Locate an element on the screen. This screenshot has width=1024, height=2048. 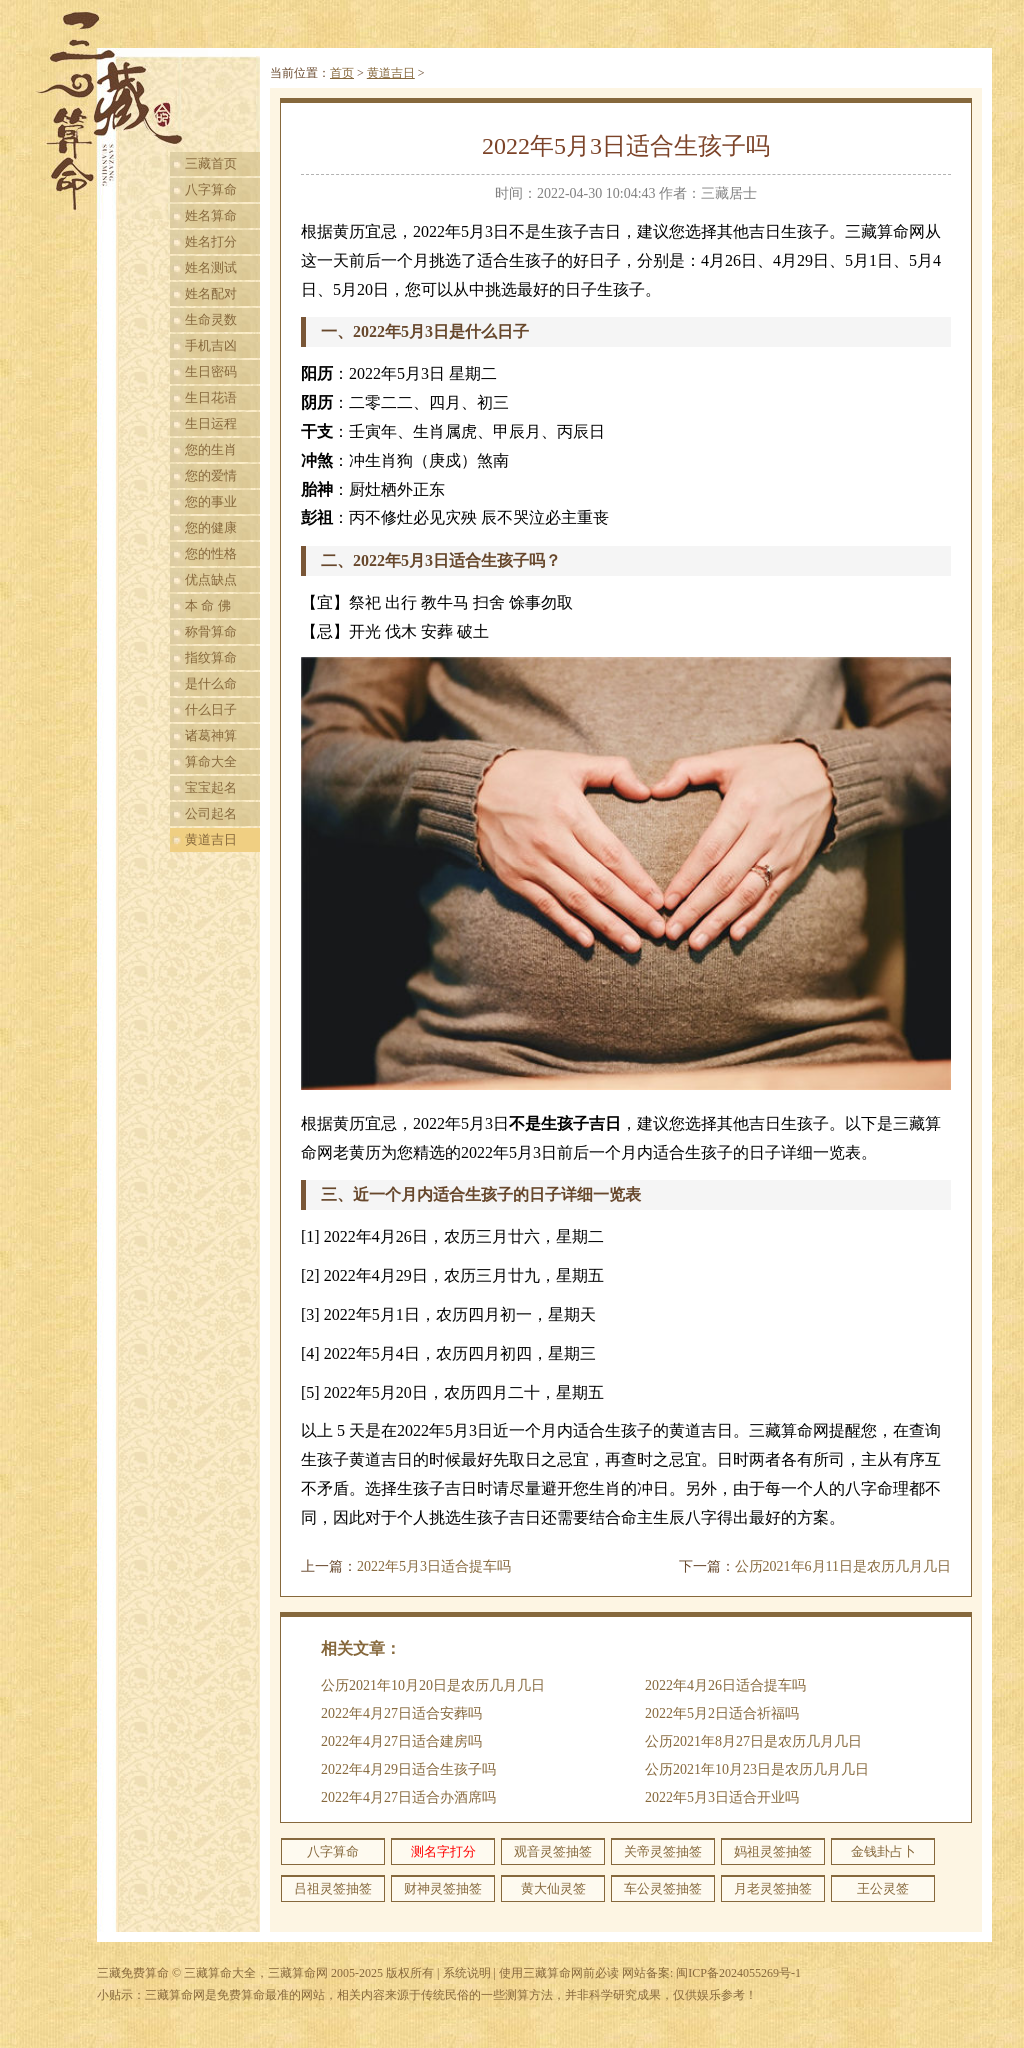
财神灵签抽签 is located at coordinates (443, 1888).